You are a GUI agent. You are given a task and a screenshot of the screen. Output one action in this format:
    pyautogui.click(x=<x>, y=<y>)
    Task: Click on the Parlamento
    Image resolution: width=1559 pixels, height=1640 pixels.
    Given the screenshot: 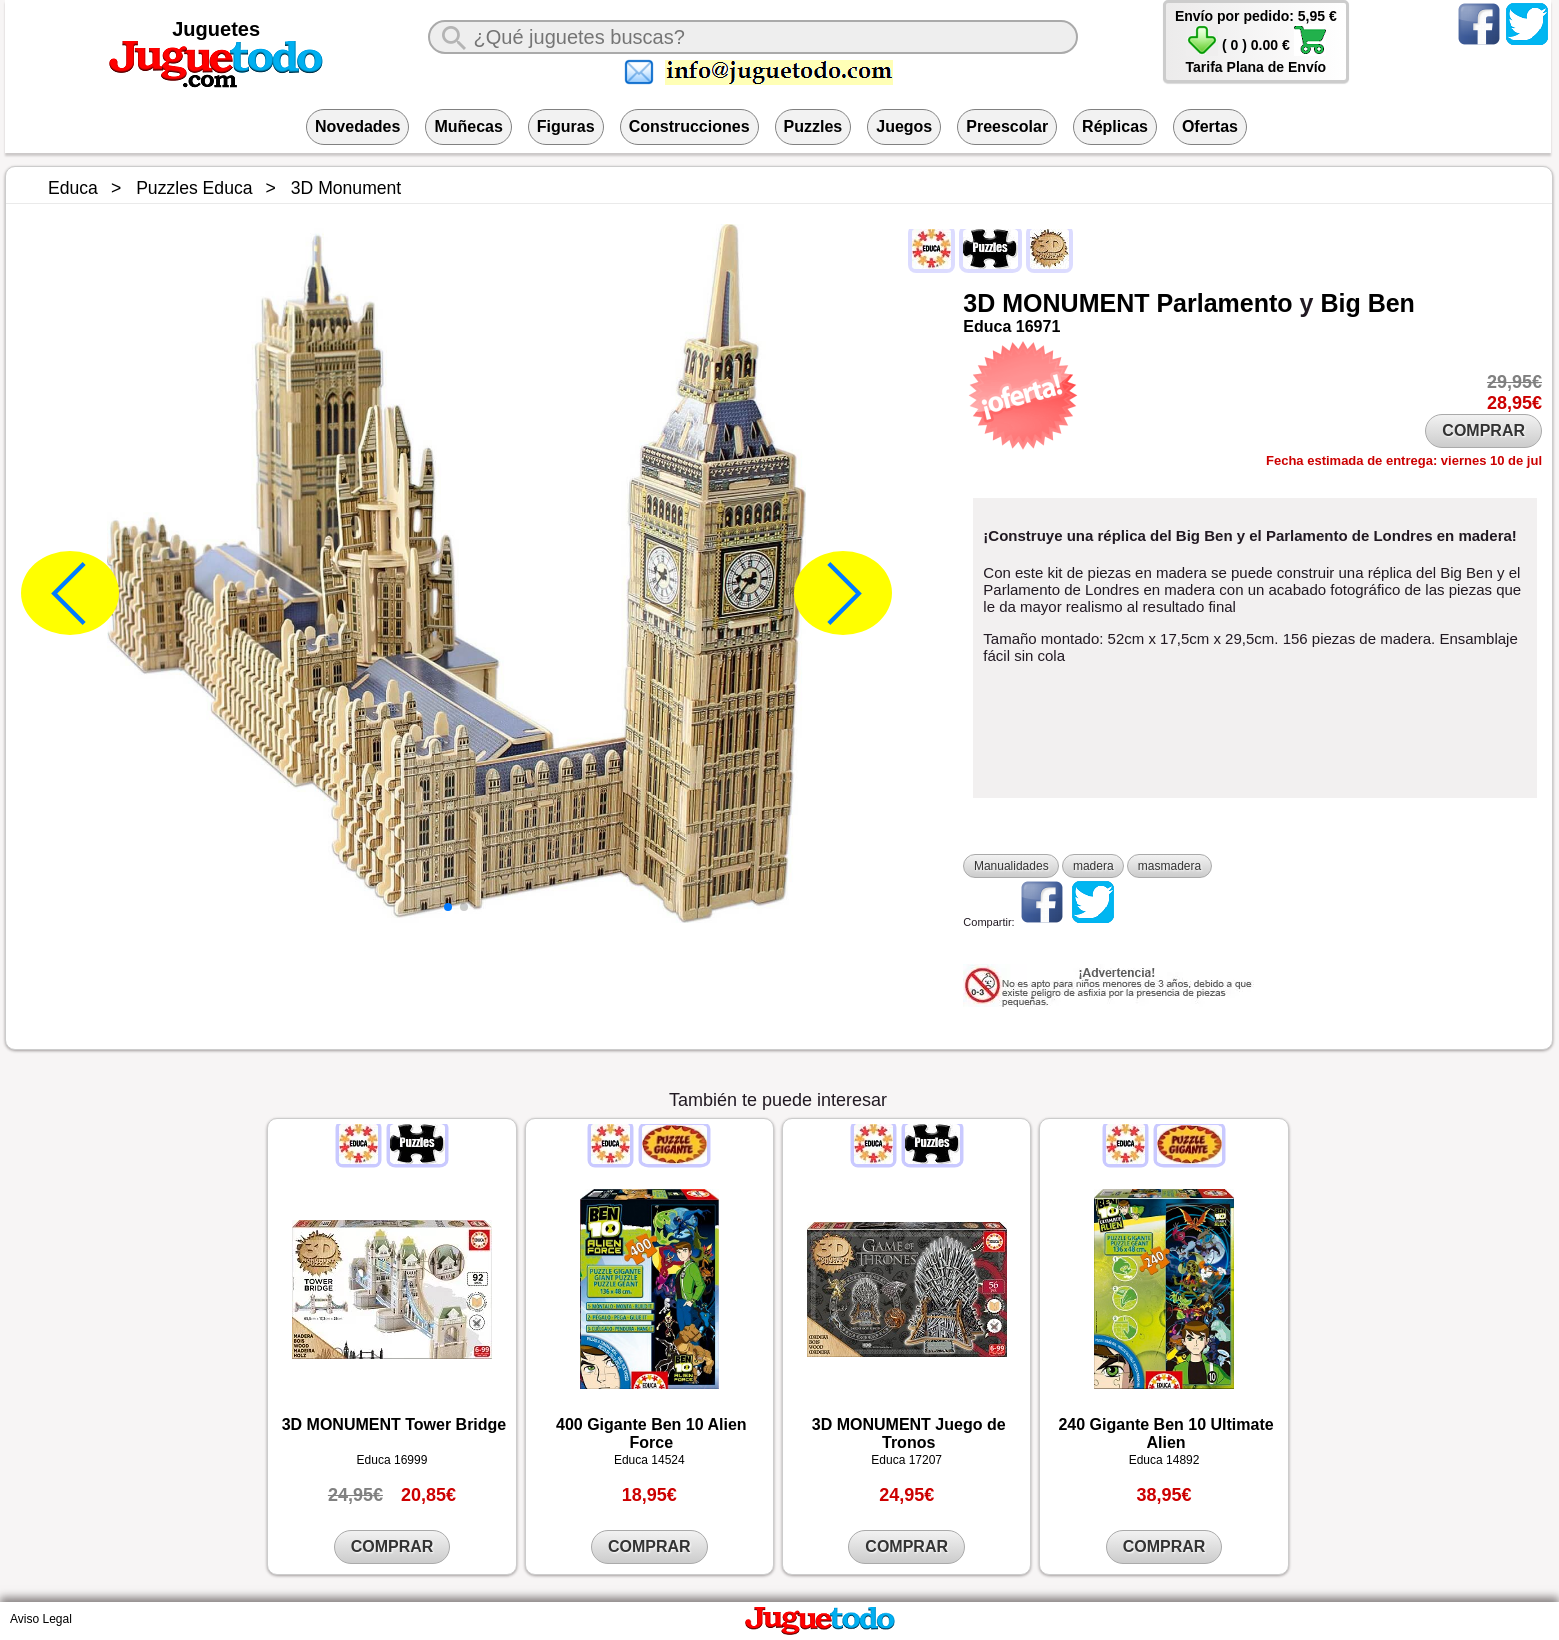 What is the action you would take?
    pyautogui.click(x=1224, y=303)
    